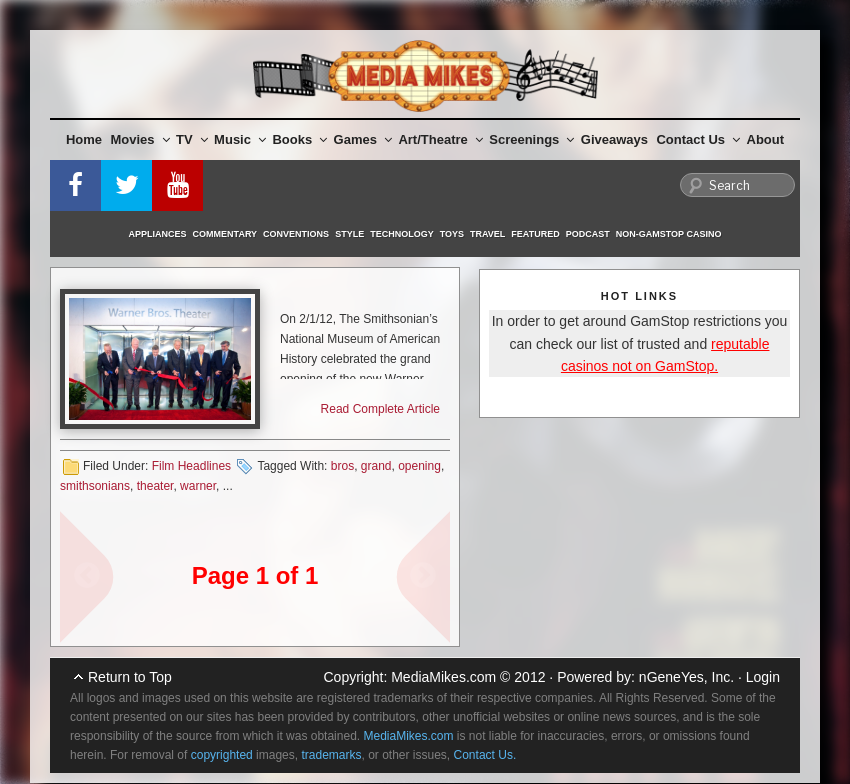  Describe the element at coordinates (535, 234) in the screenshot. I see `Featured` at that location.